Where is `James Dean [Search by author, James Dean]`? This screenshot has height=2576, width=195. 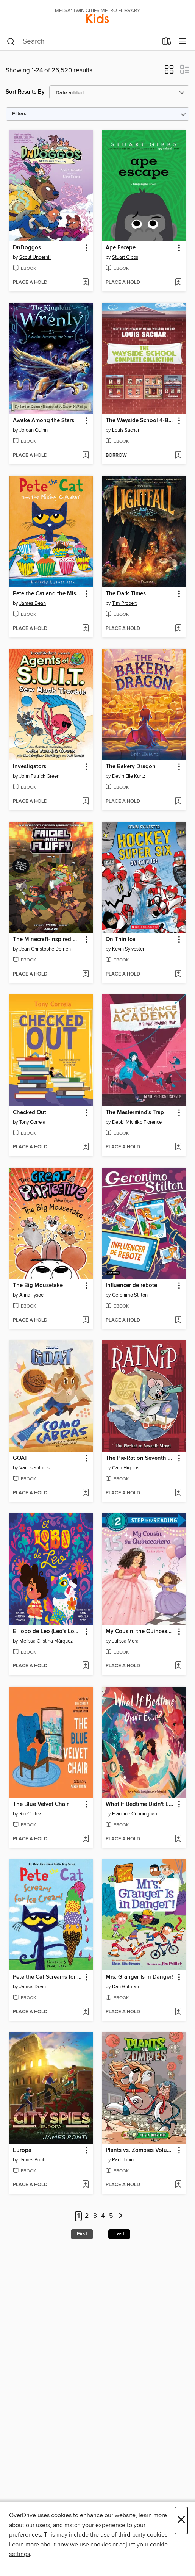 James Dean [Search by author, James Dean] is located at coordinates (32, 603).